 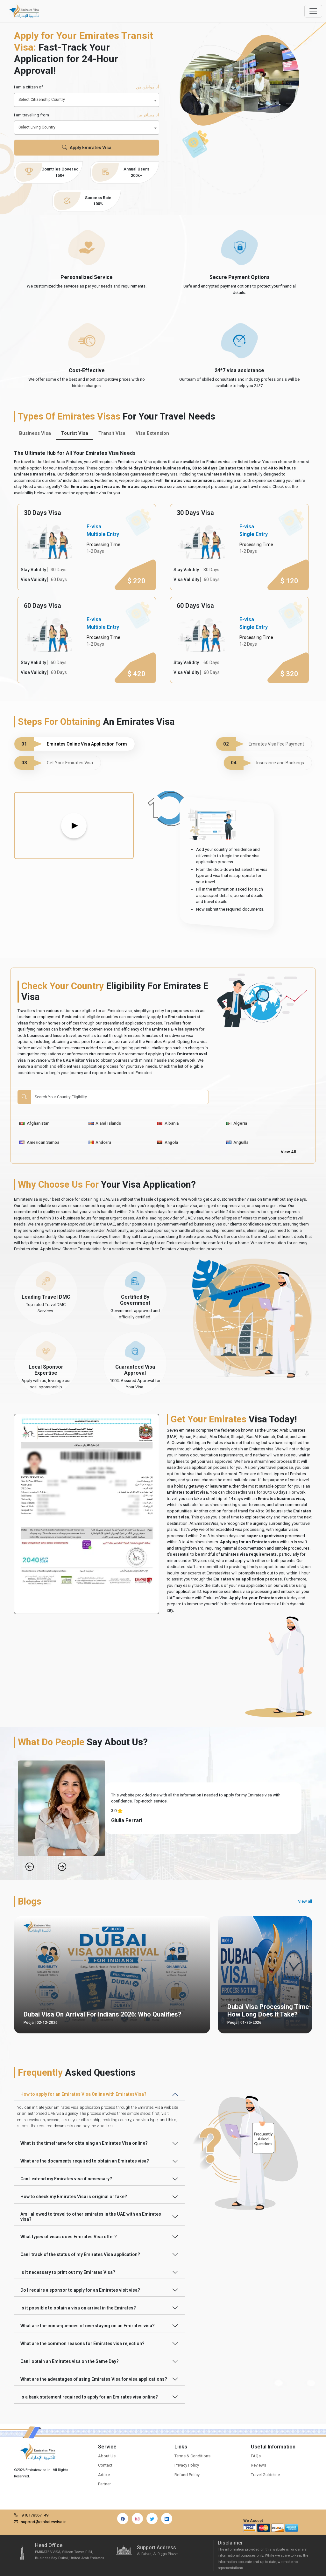 What do you see at coordinates (80, 2254) in the screenshot?
I see `Can I track of the status of my Emirates Visa application?` at bounding box center [80, 2254].